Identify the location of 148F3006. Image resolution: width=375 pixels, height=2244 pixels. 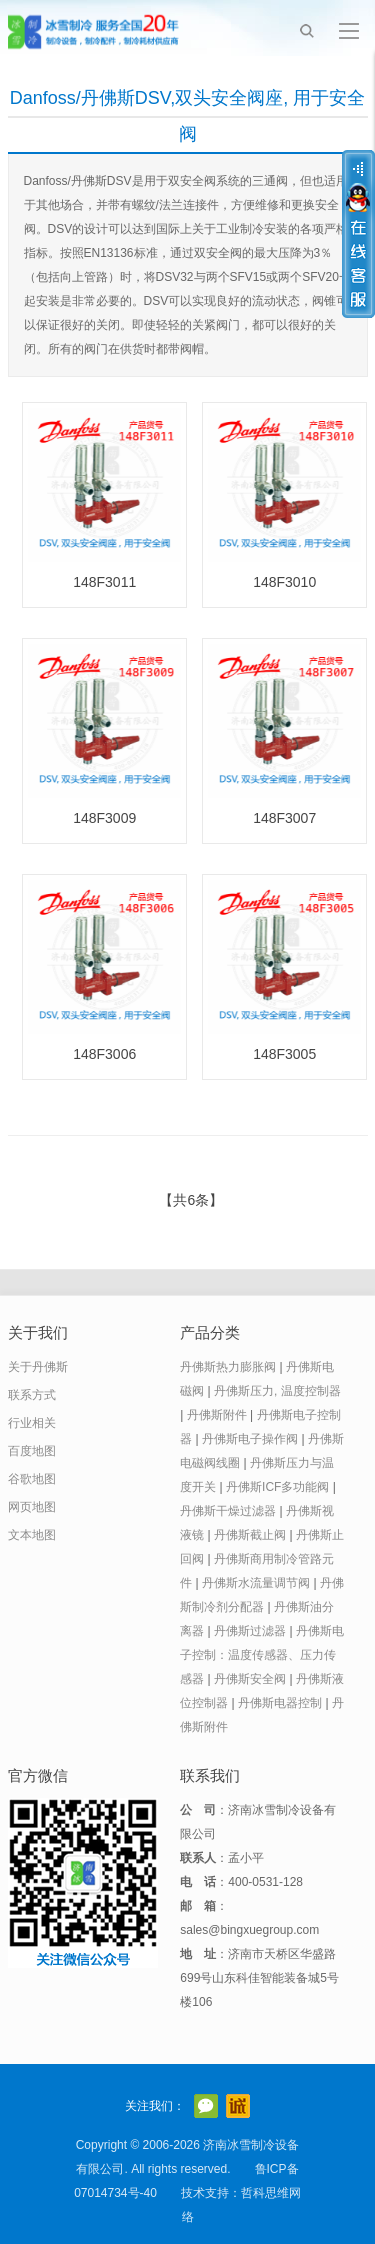
(104, 1054).